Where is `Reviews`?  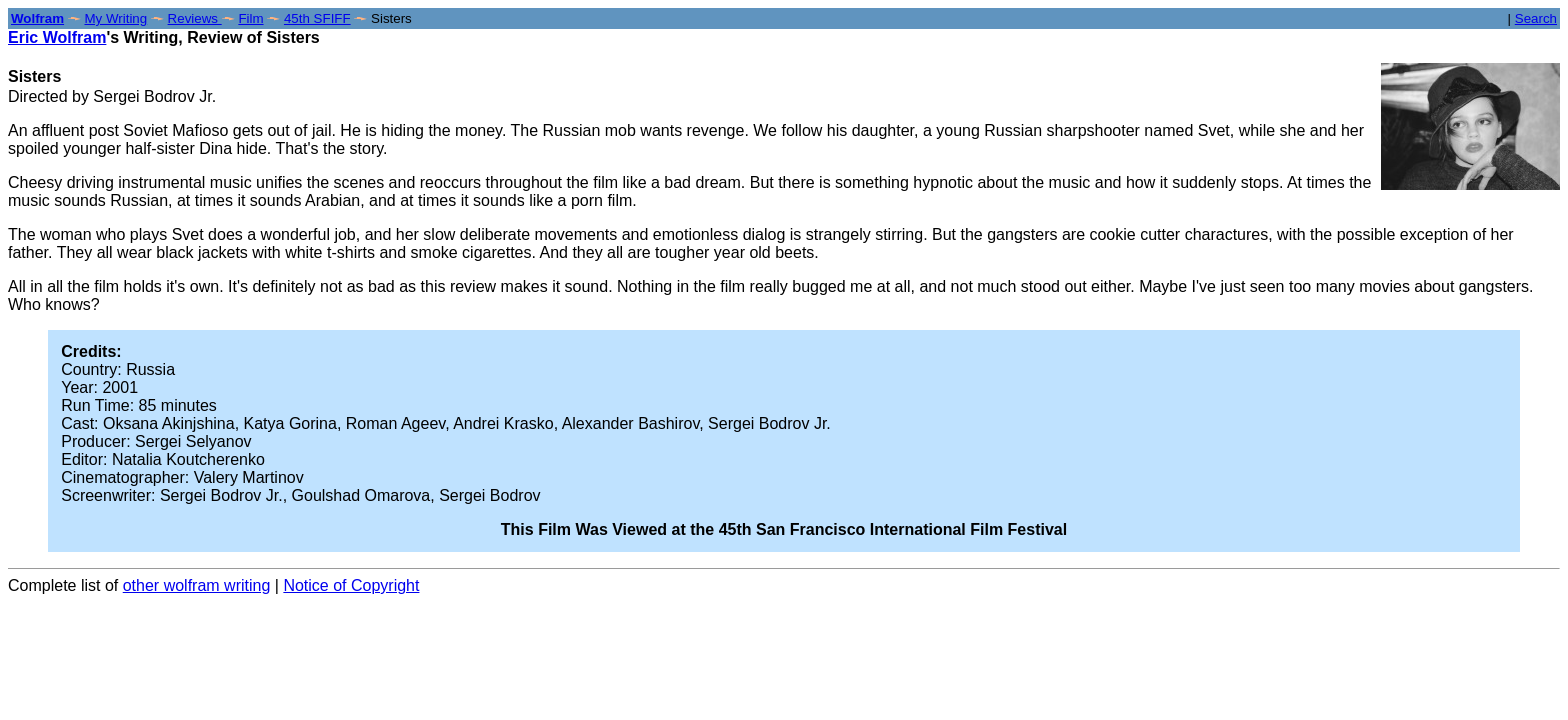 Reviews is located at coordinates (195, 18).